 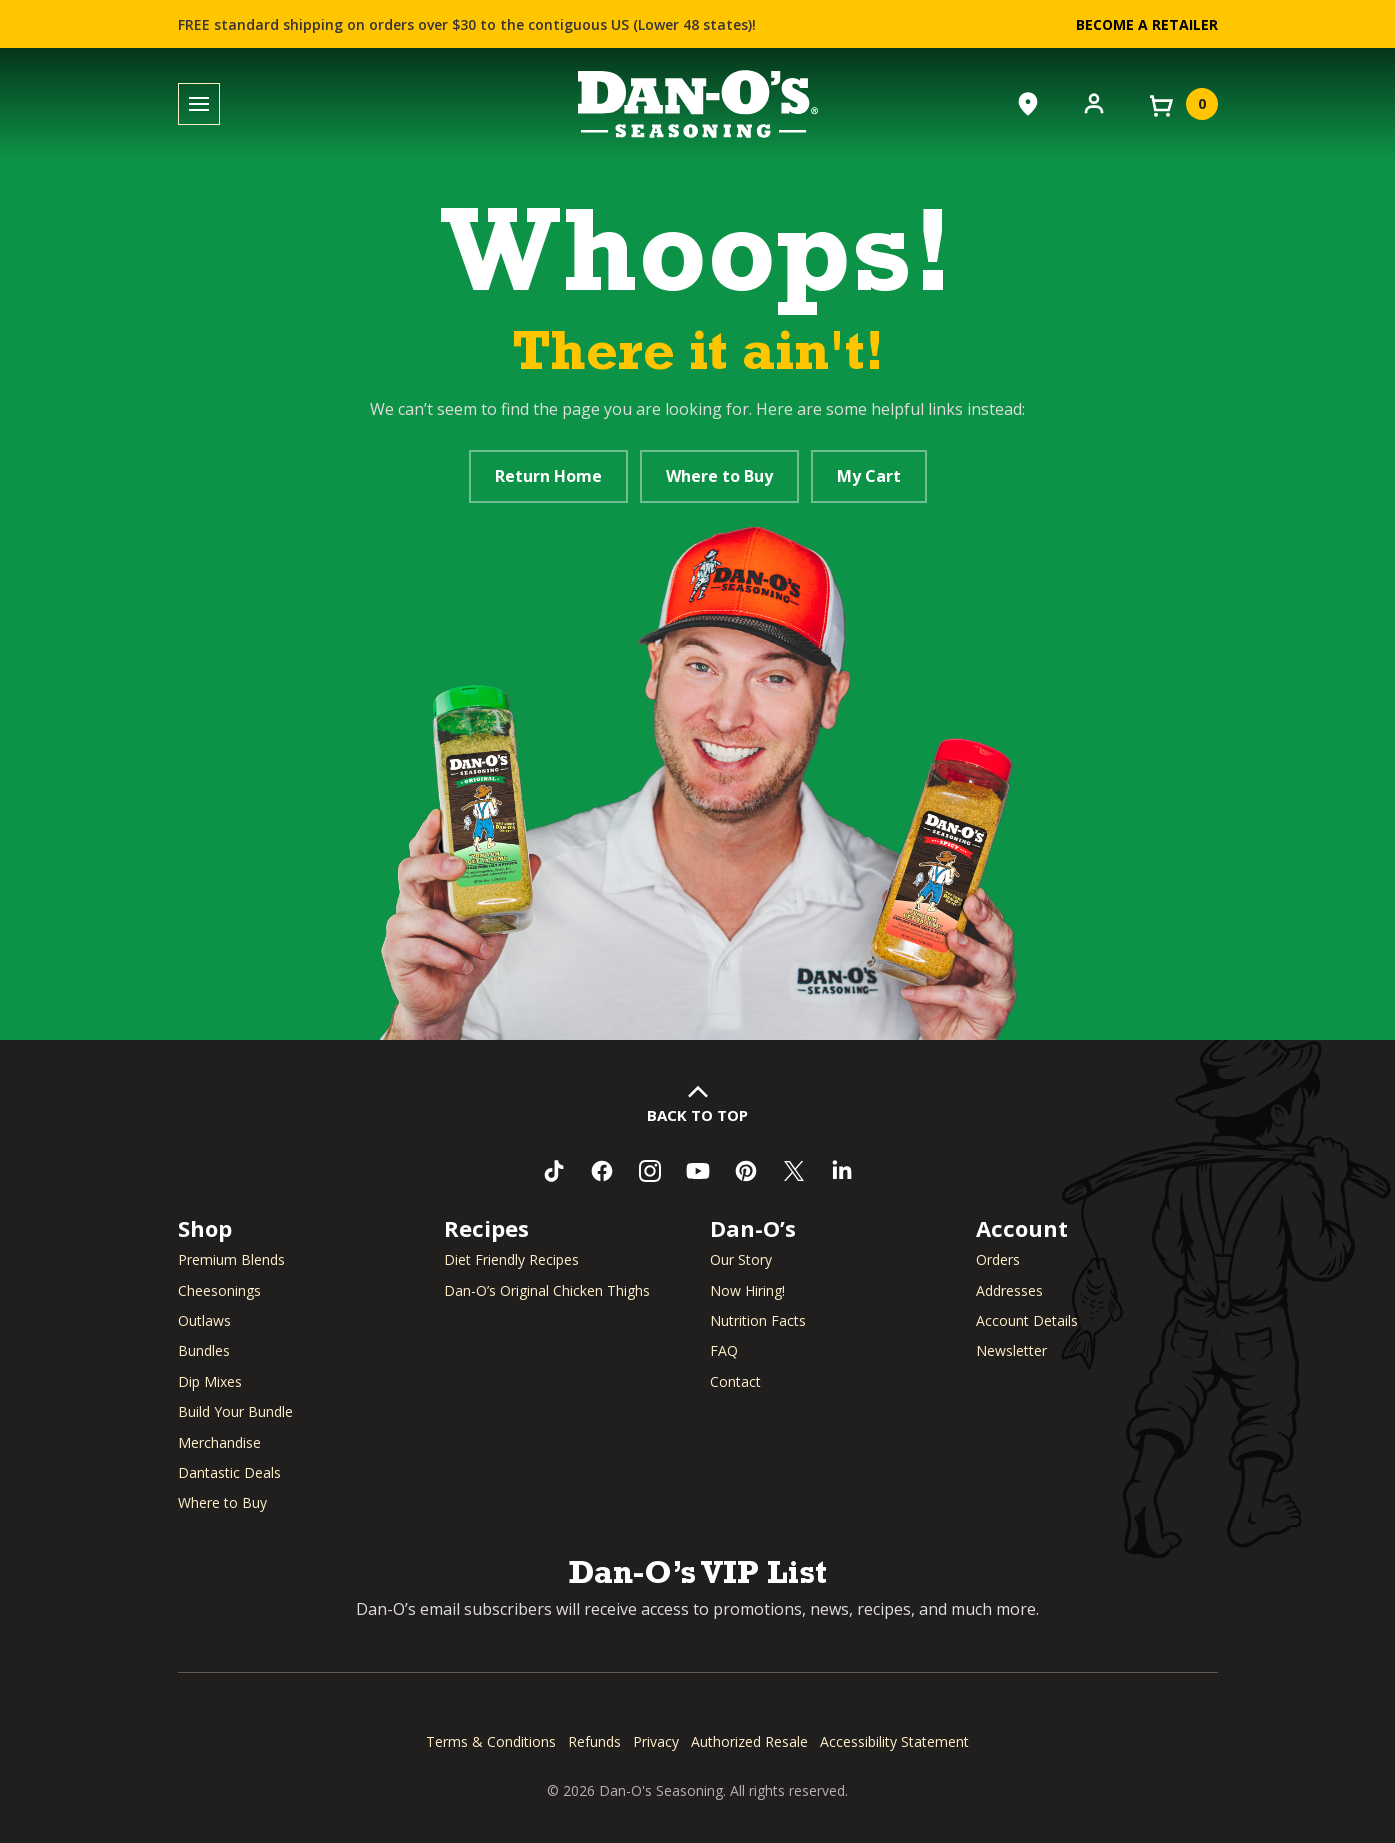 What do you see at coordinates (869, 476) in the screenshot?
I see `My Cart` at bounding box center [869, 476].